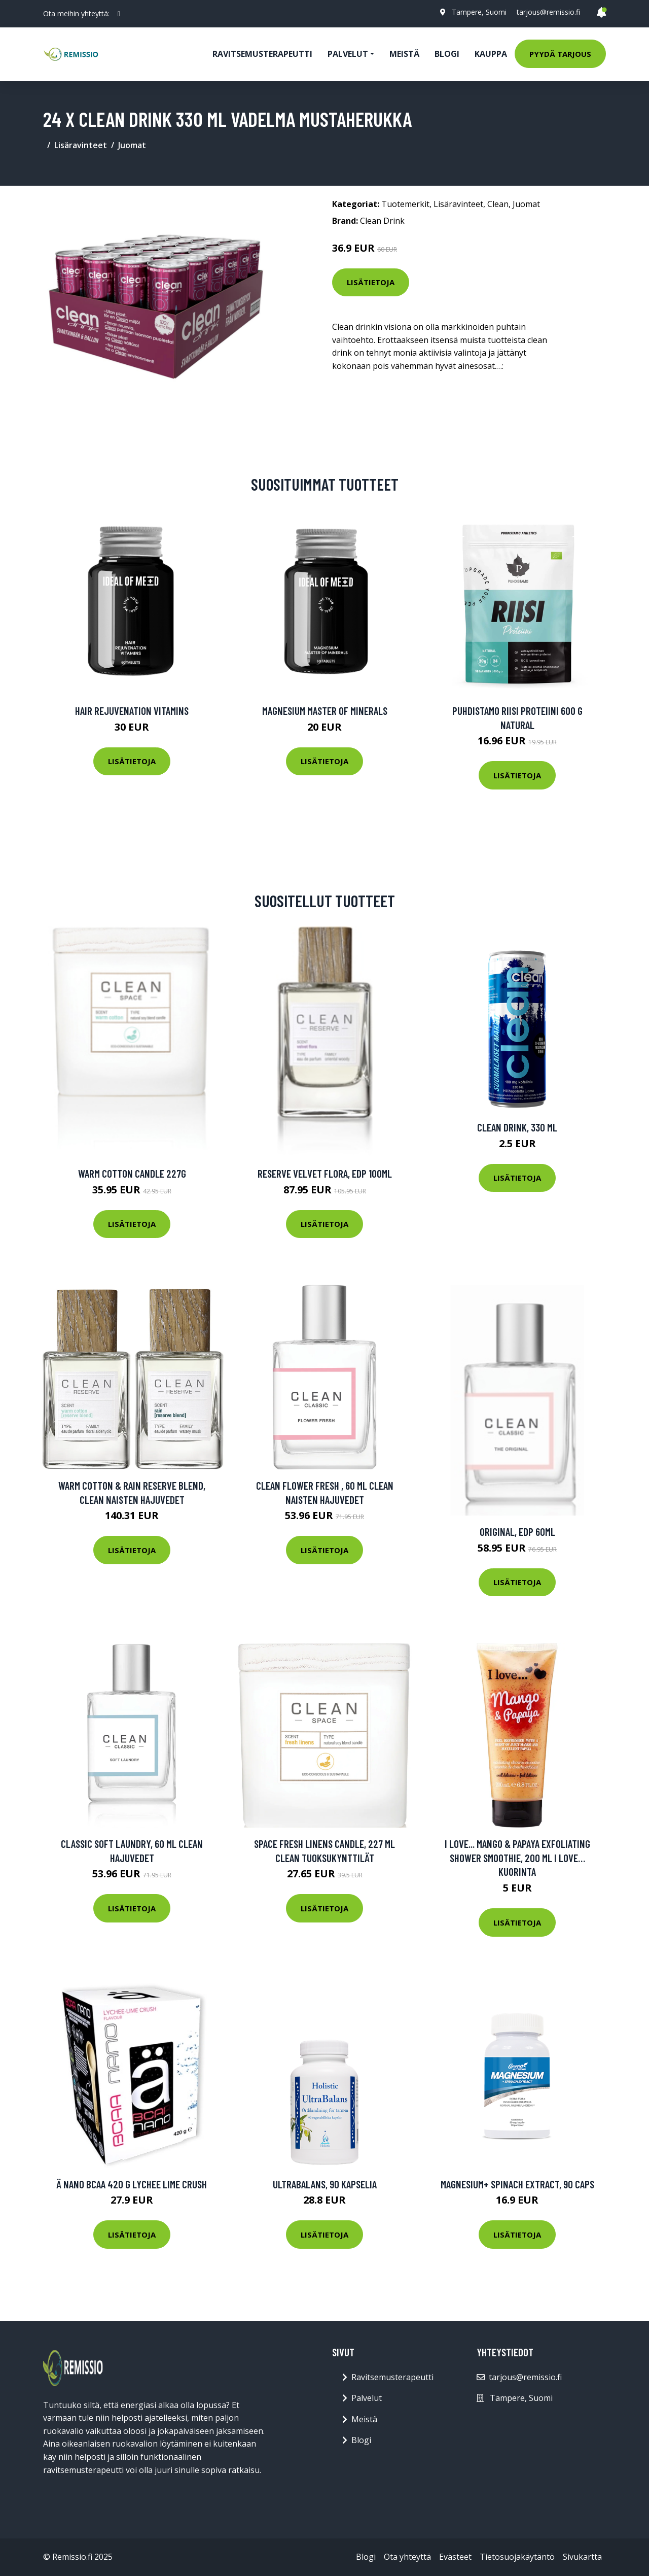 This screenshot has height=2576, width=649. I want to click on UltraBalans, 90 kapselia, so click(325, 2184).